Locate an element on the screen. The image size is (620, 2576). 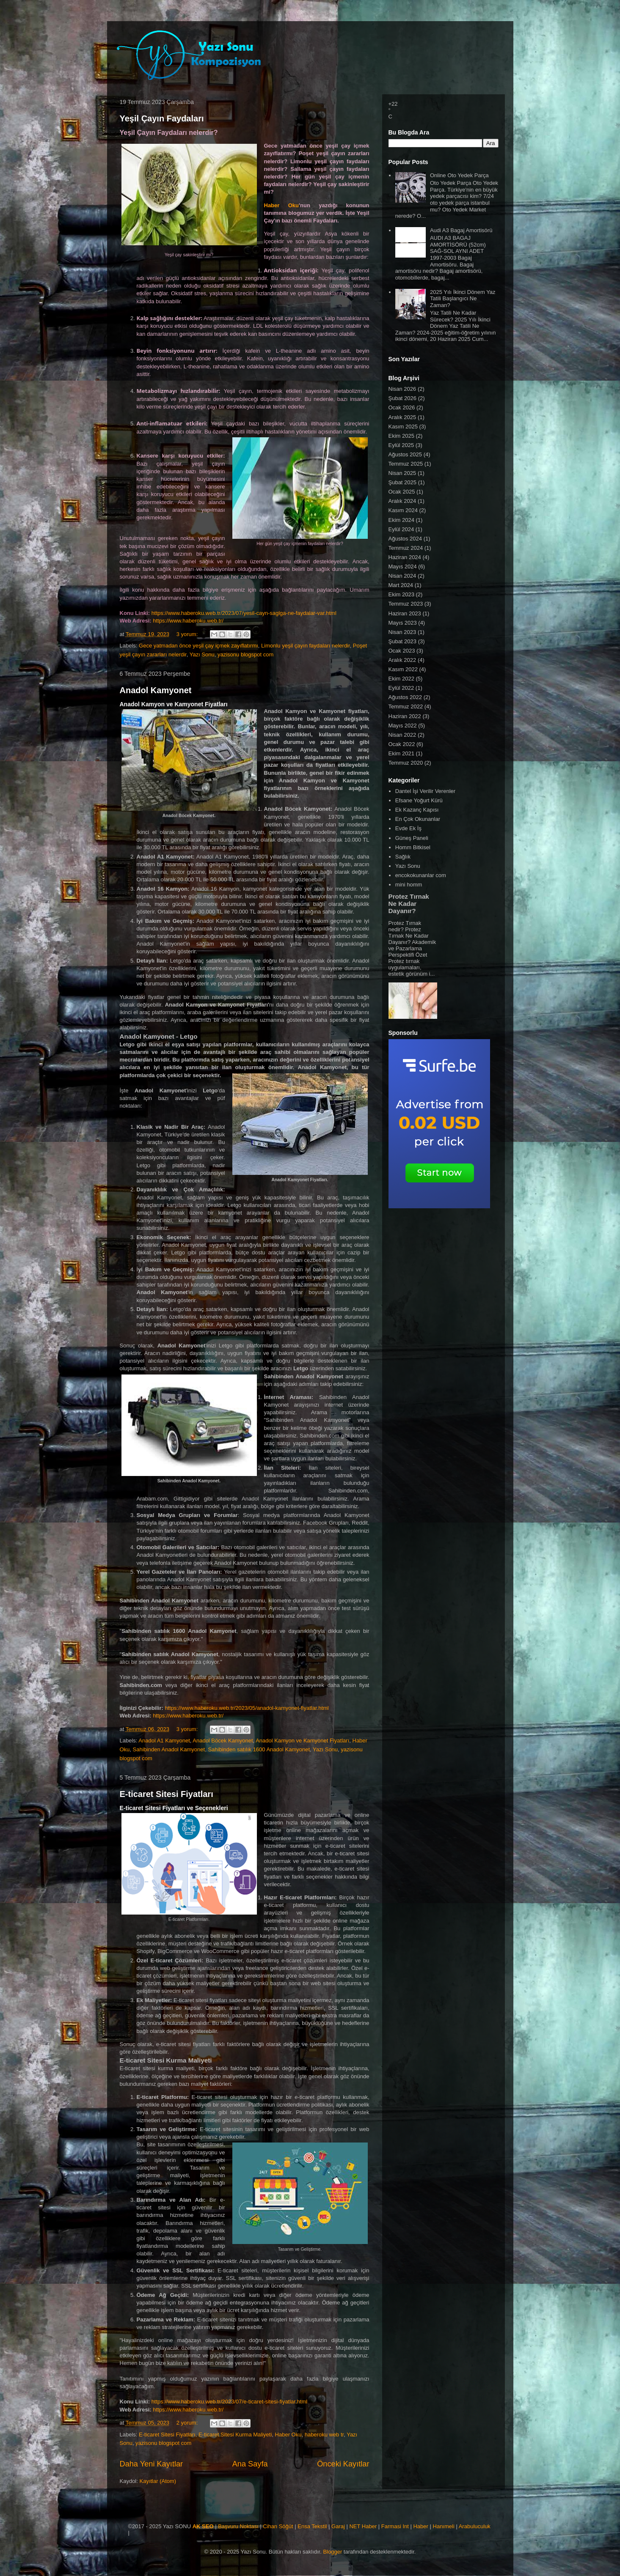
Ağustos 2024 is located at coordinates (405, 538).